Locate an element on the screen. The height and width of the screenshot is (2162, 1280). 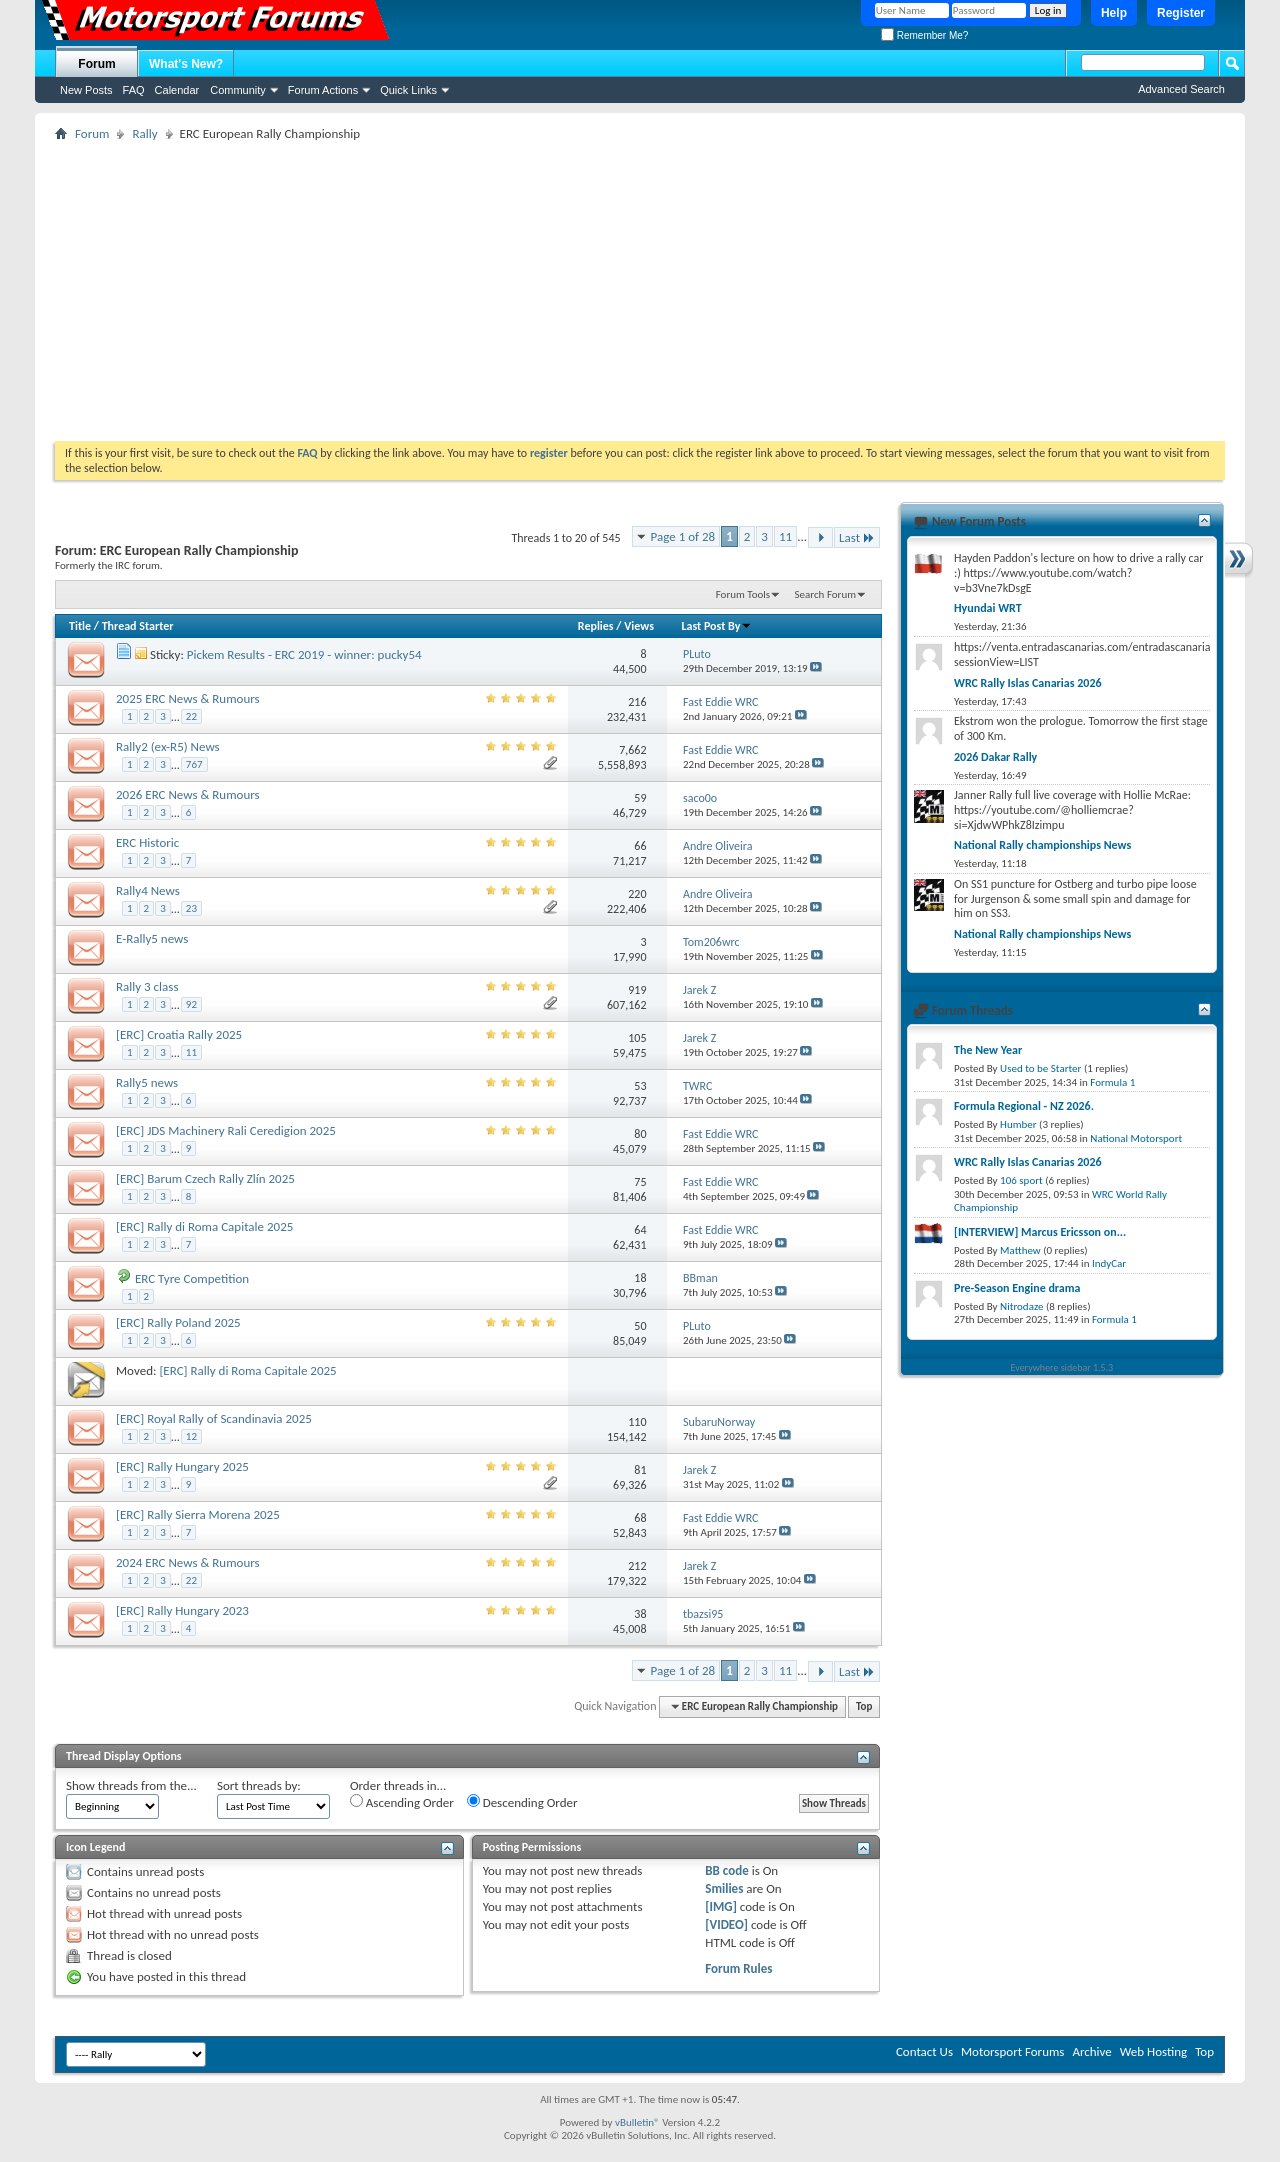
FAQ is located at coordinates (134, 90).